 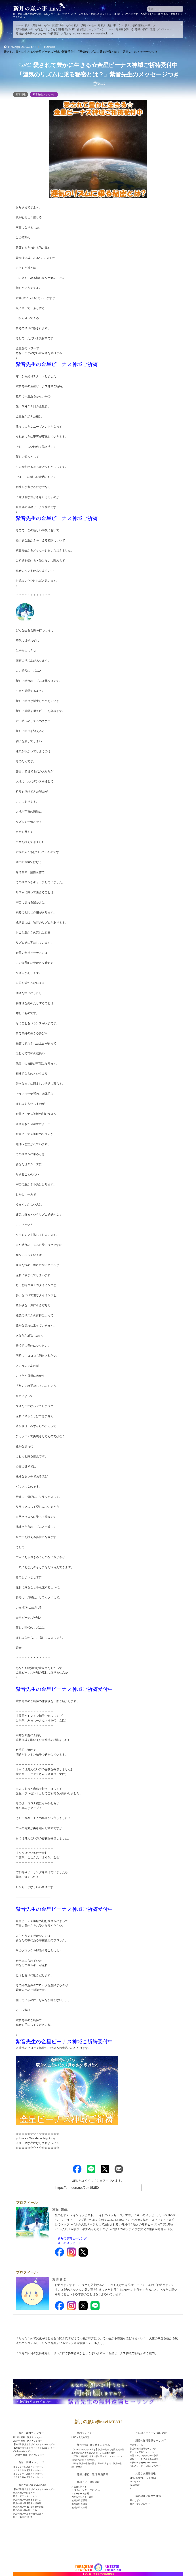 What do you see at coordinates (80, 2436) in the screenshot?
I see `LINEお友だち限定` at bounding box center [80, 2436].